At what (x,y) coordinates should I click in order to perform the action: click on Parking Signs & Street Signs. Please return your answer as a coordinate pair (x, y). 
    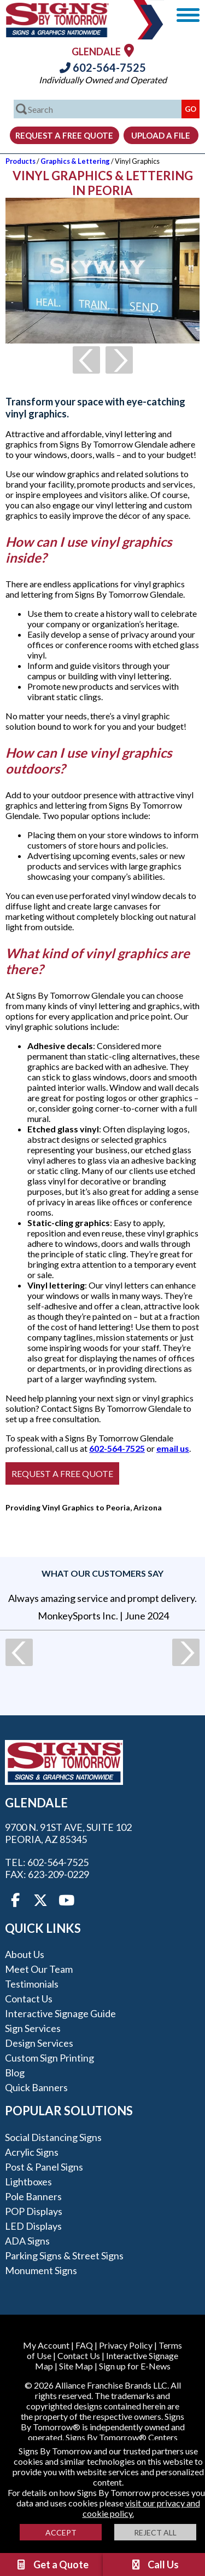
    Looking at the image, I should click on (64, 2255).